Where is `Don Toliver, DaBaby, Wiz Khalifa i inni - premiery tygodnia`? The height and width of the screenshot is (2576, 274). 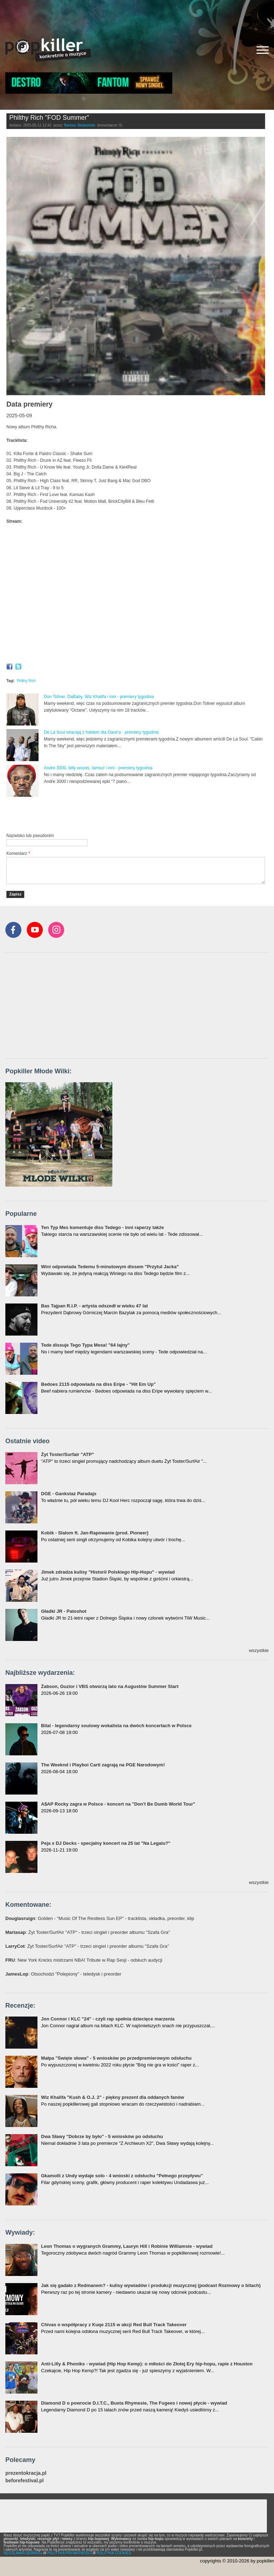
Don Toliver, DaBaby, Wiz Khalifa i inni - premiery tygodnia is located at coordinates (99, 696).